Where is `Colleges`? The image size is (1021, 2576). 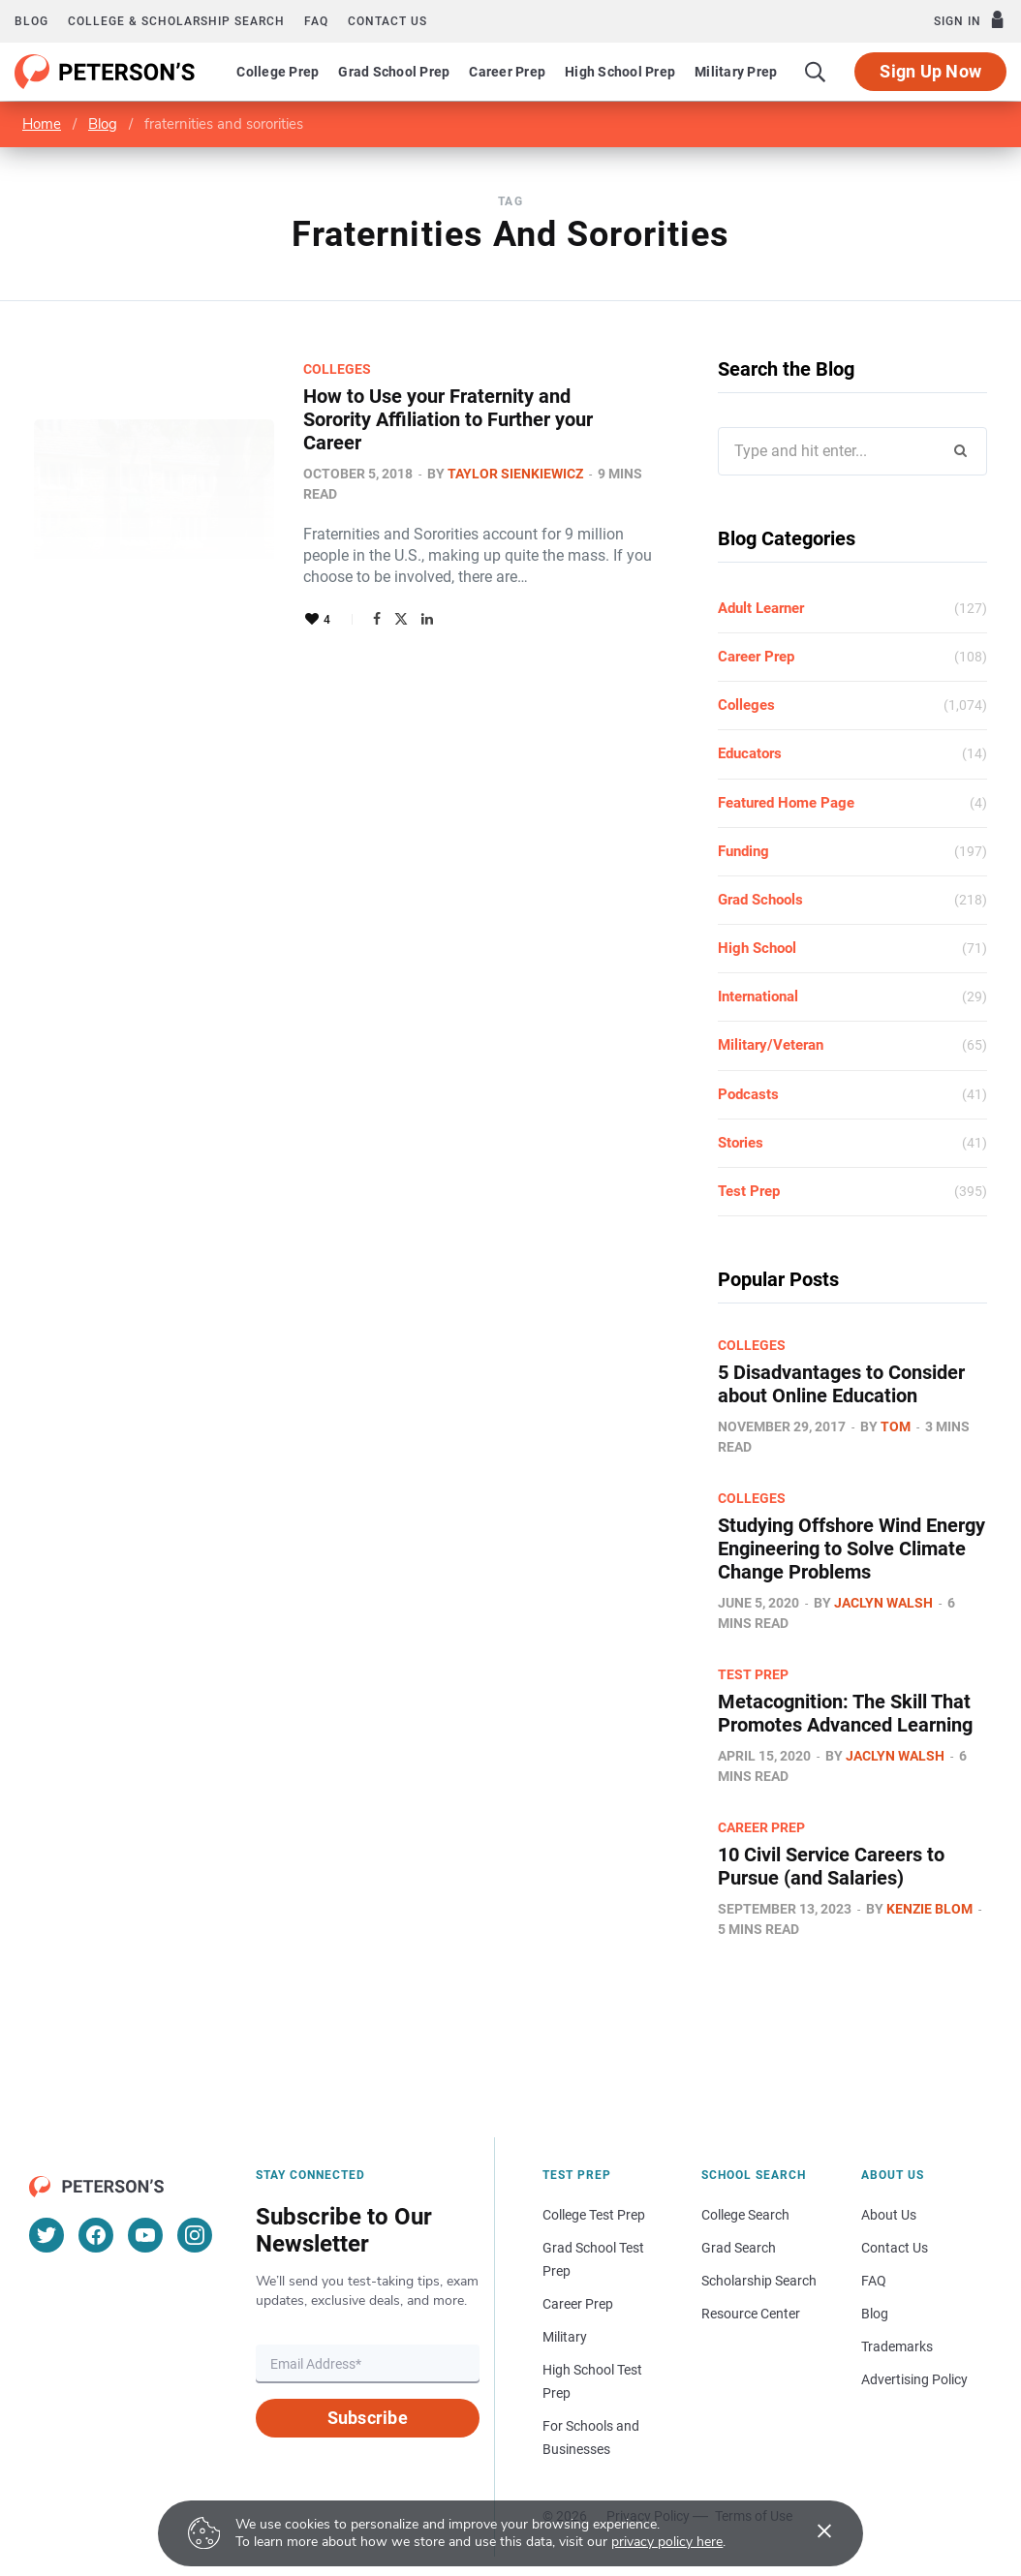
Colleges is located at coordinates (337, 369).